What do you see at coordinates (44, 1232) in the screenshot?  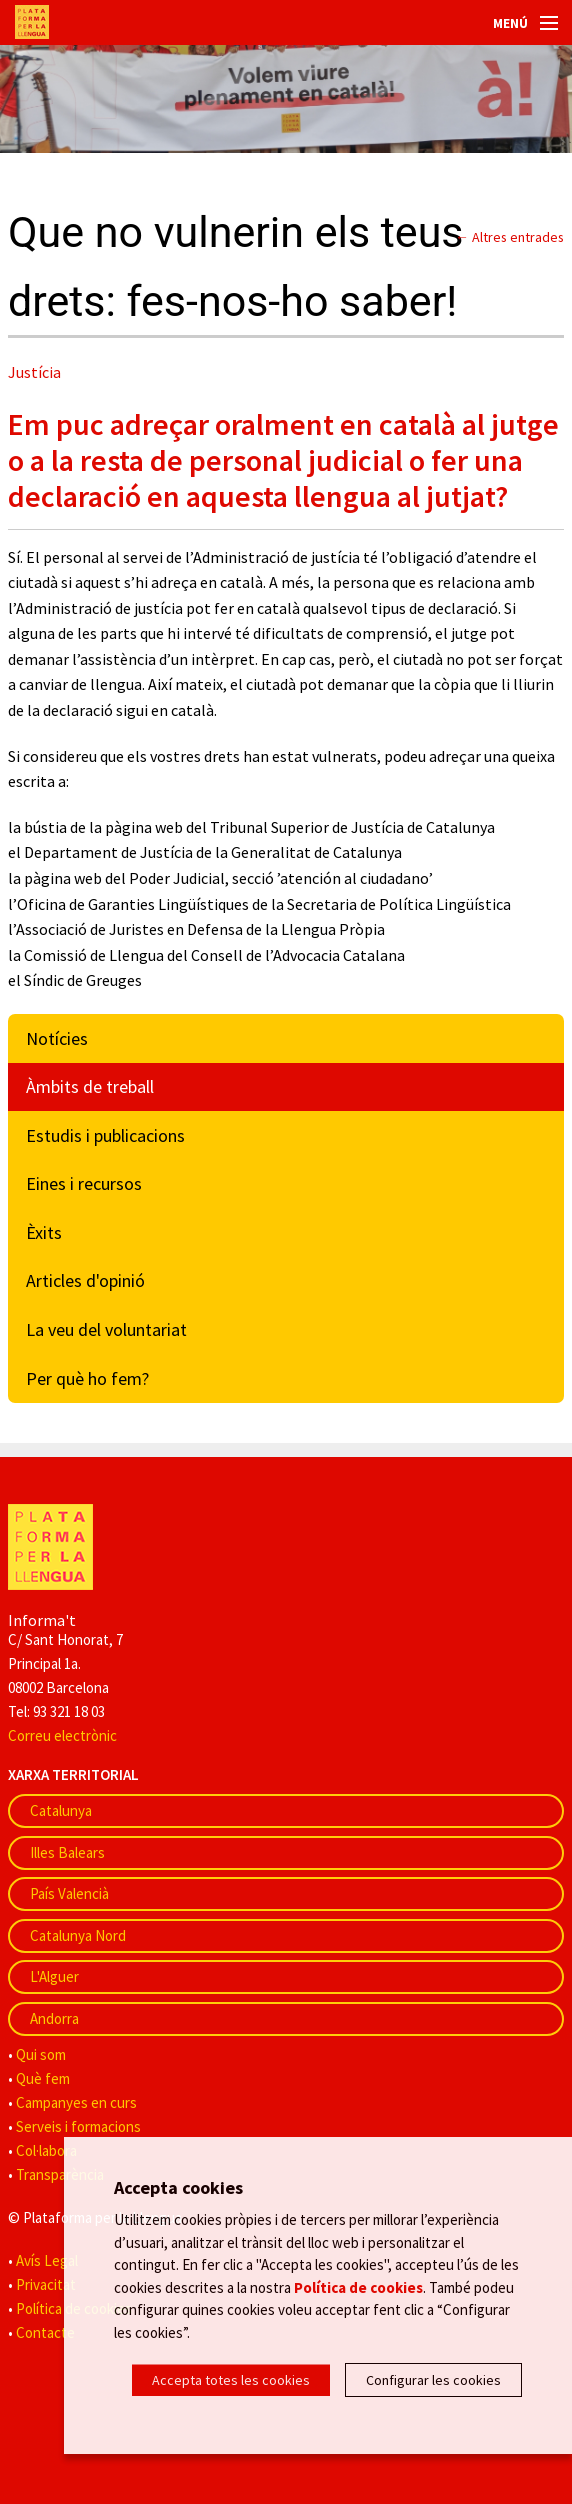 I see `Èxits` at bounding box center [44, 1232].